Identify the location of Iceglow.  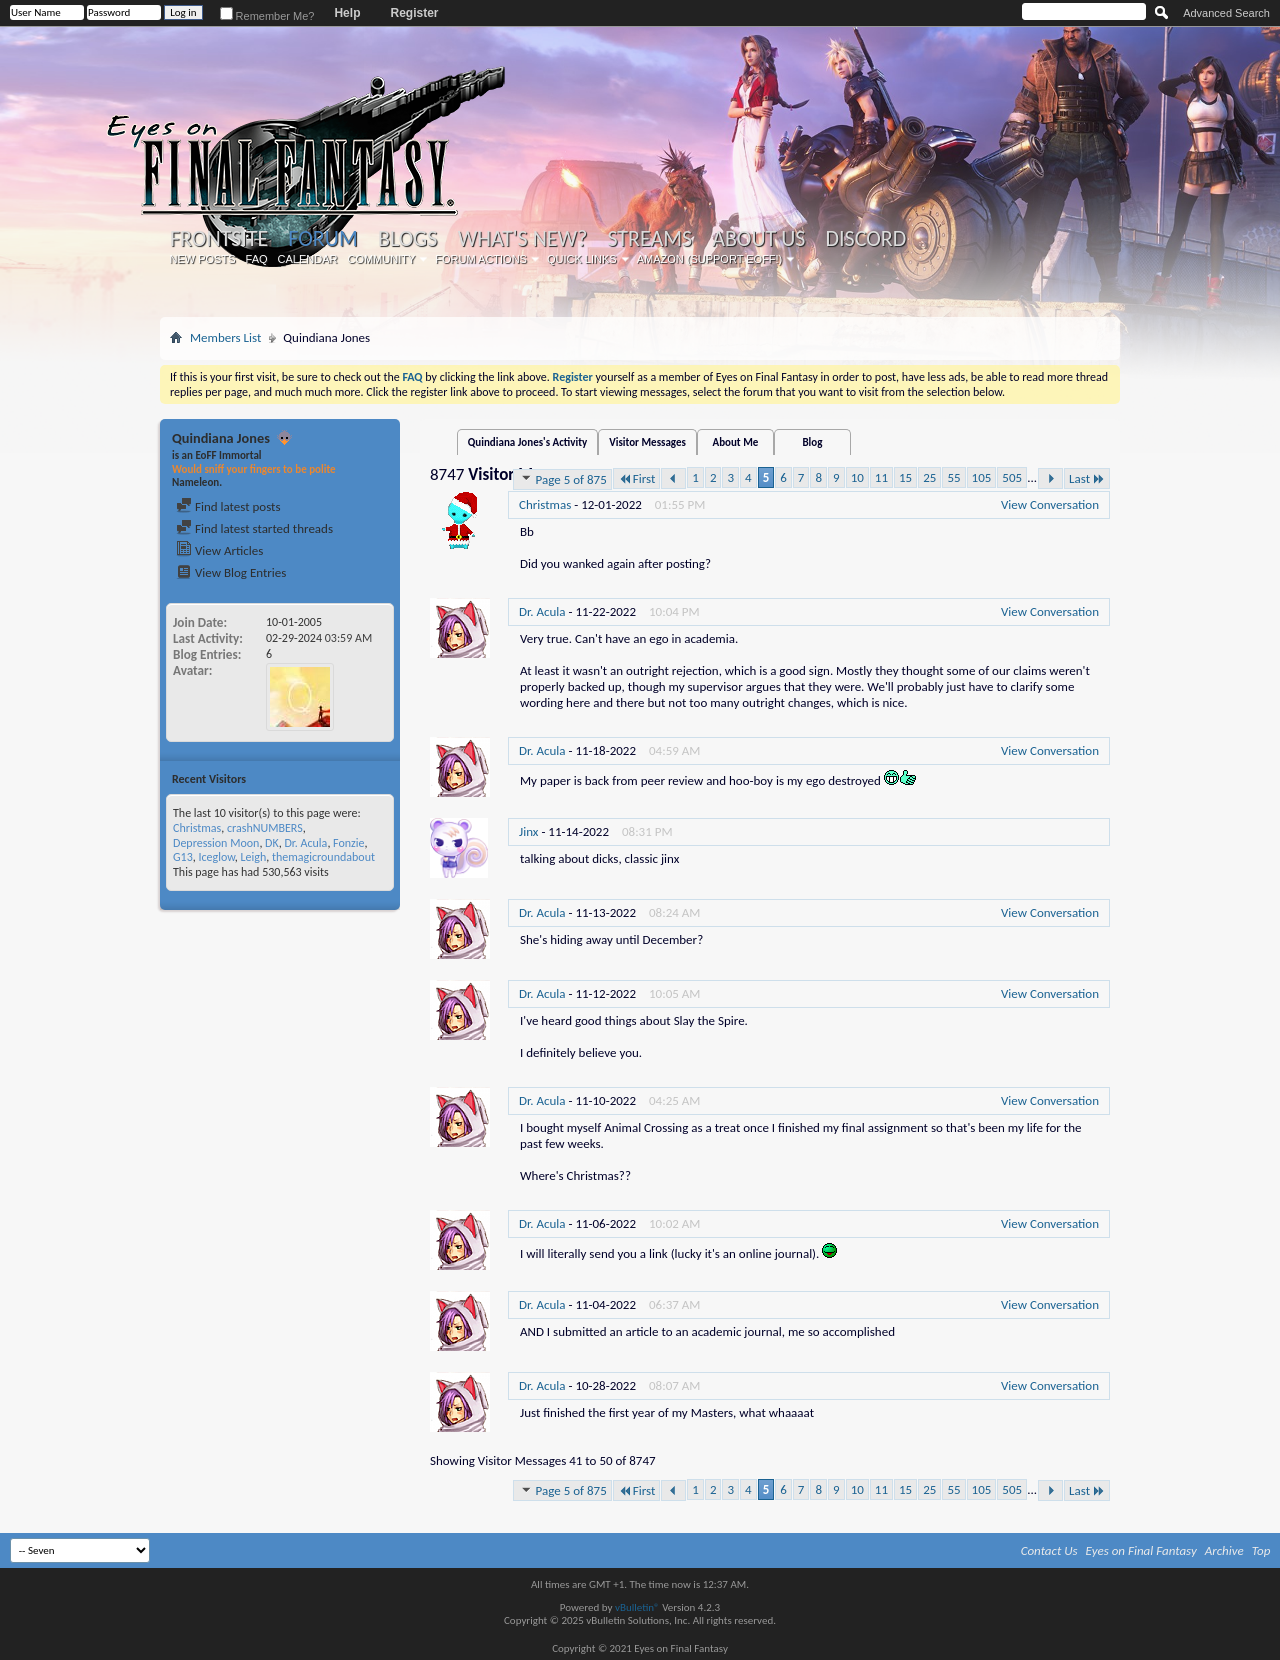
(216, 857).